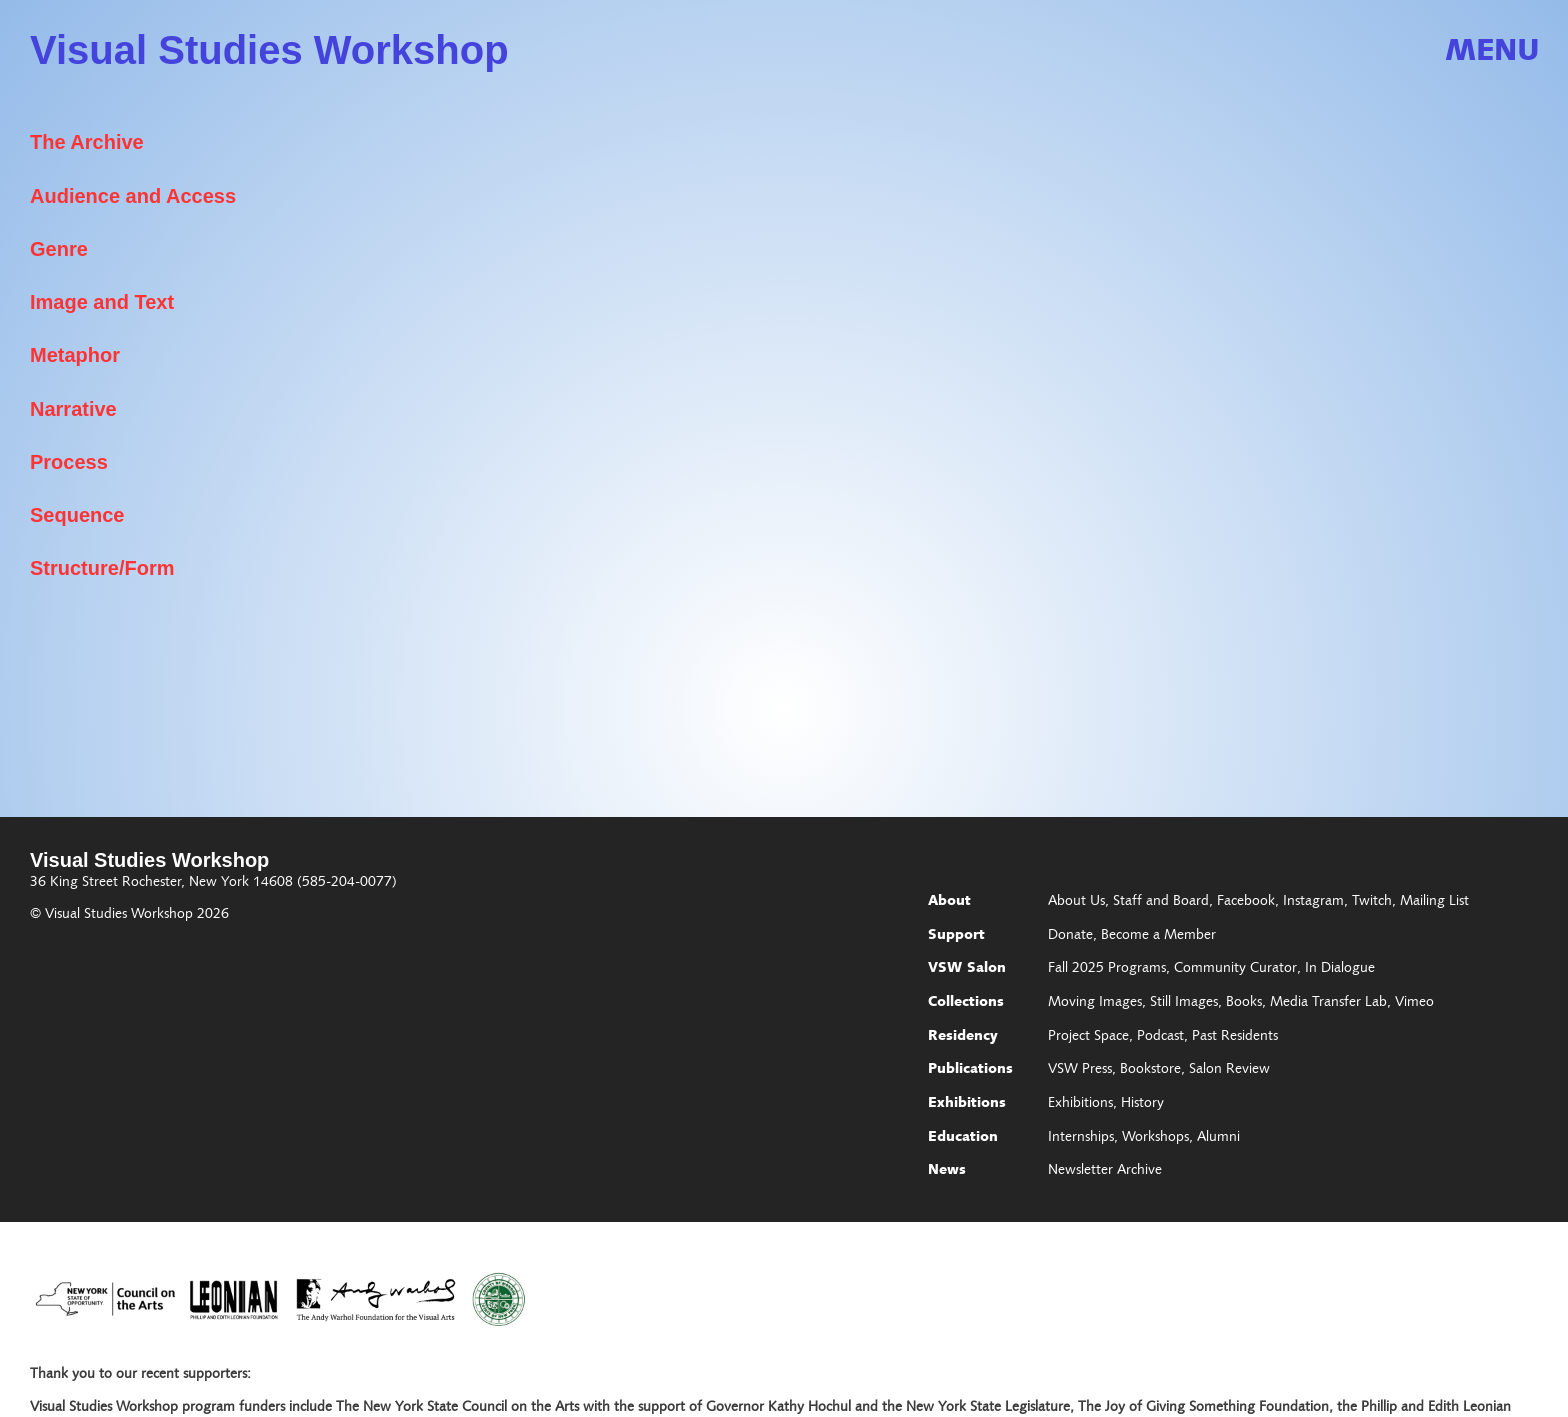 This screenshot has width=1568, height=1417. What do you see at coordinates (1328, 1003) in the screenshot?
I see `Media Transfer Lab` at bounding box center [1328, 1003].